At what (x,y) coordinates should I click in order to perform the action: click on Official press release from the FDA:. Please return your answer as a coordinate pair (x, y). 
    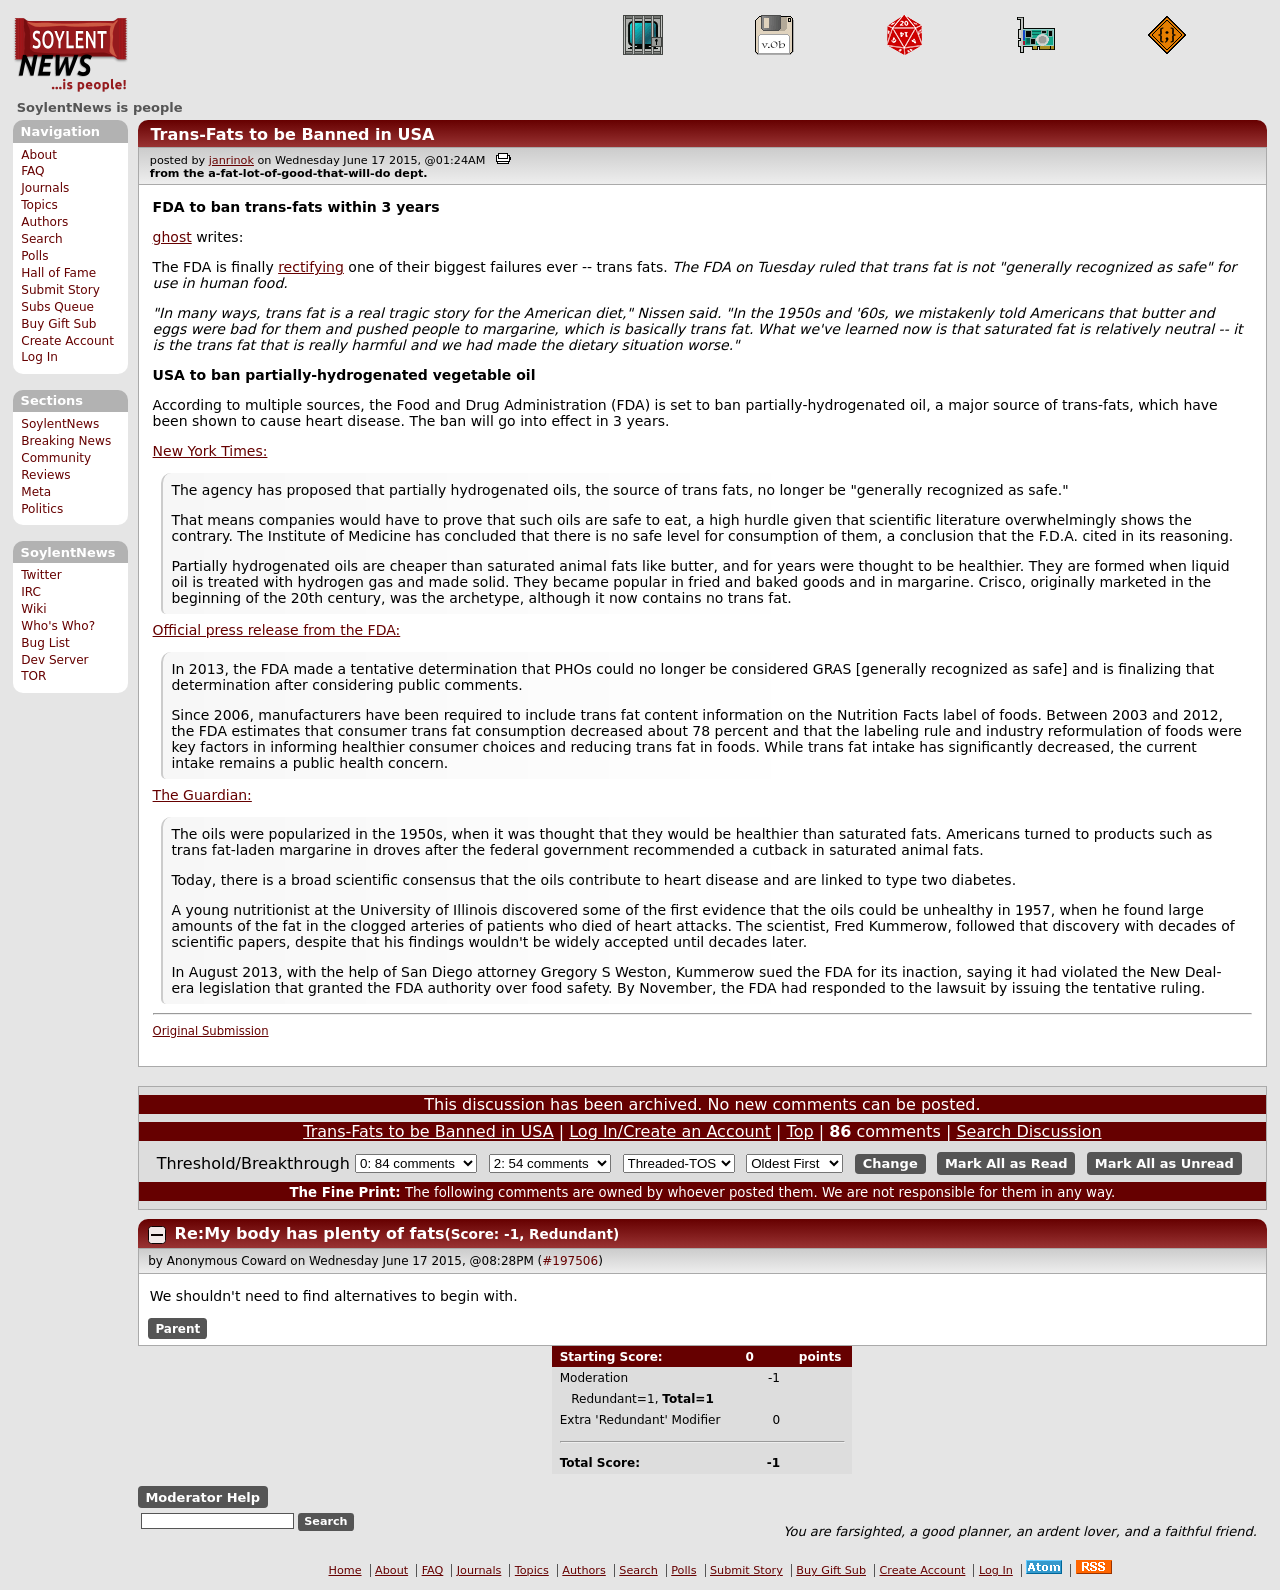
    Looking at the image, I should click on (277, 630).